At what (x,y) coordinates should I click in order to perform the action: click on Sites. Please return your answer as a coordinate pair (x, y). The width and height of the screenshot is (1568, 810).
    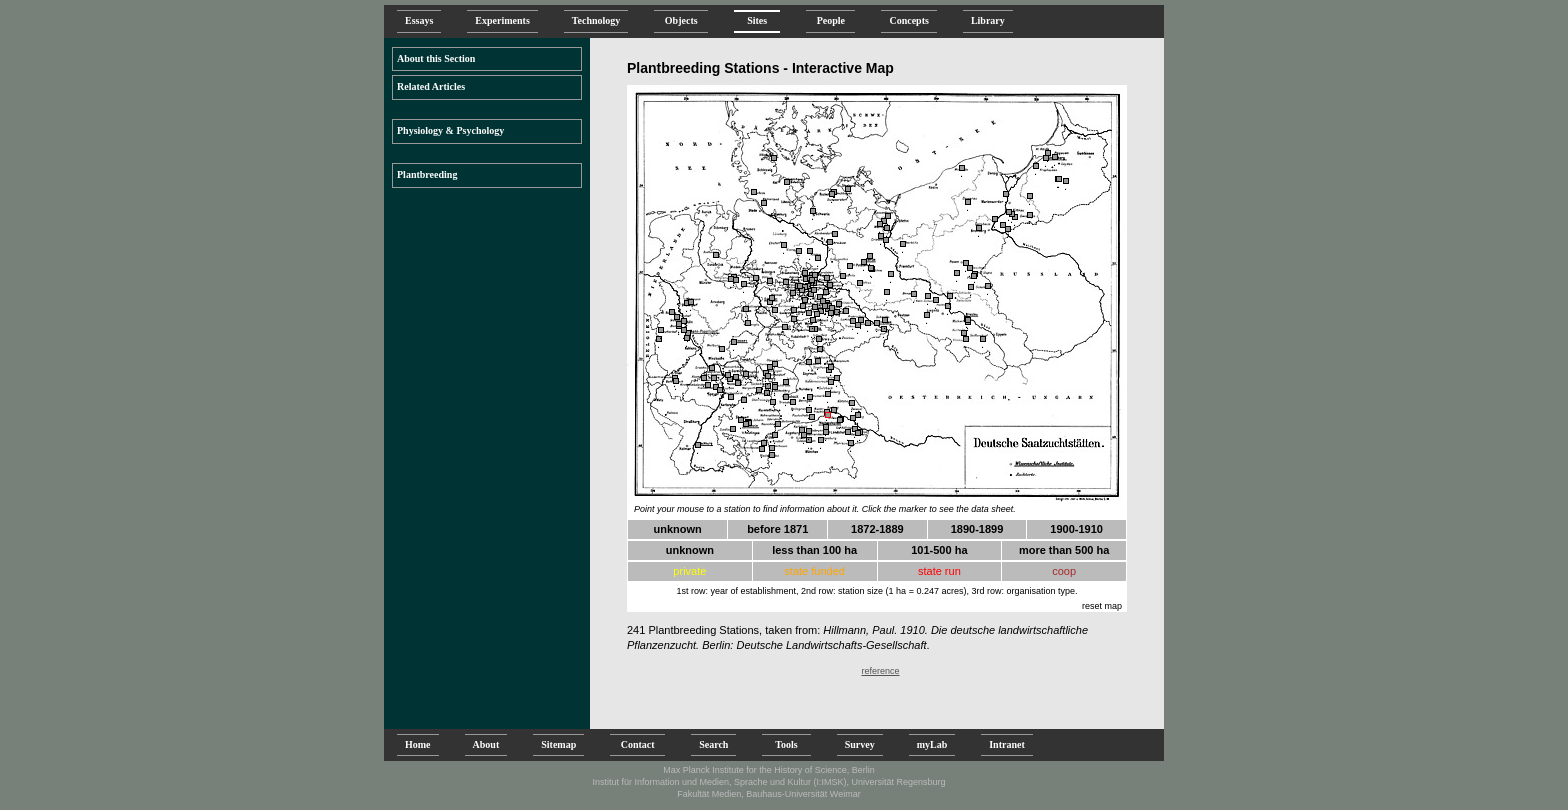
    Looking at the image, I should click on (757, 20).